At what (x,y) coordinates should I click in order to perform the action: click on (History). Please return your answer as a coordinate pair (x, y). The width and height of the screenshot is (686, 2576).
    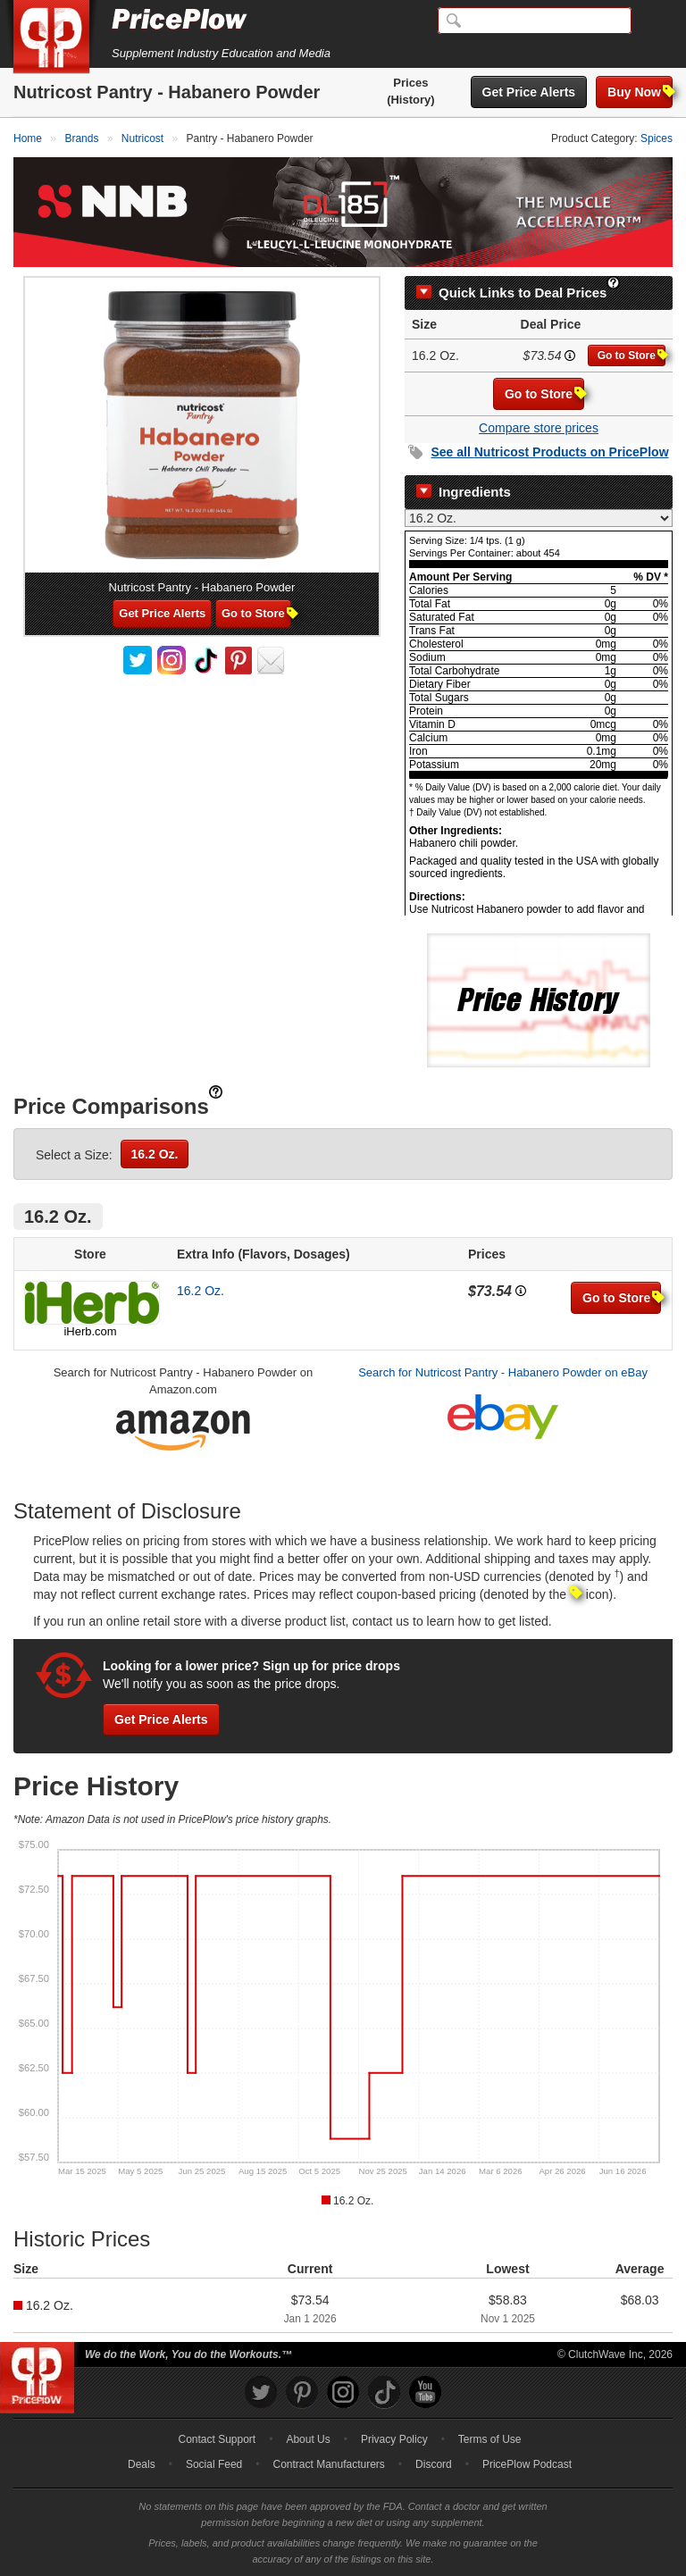
    Looking at the image, I should click on (410, 99).